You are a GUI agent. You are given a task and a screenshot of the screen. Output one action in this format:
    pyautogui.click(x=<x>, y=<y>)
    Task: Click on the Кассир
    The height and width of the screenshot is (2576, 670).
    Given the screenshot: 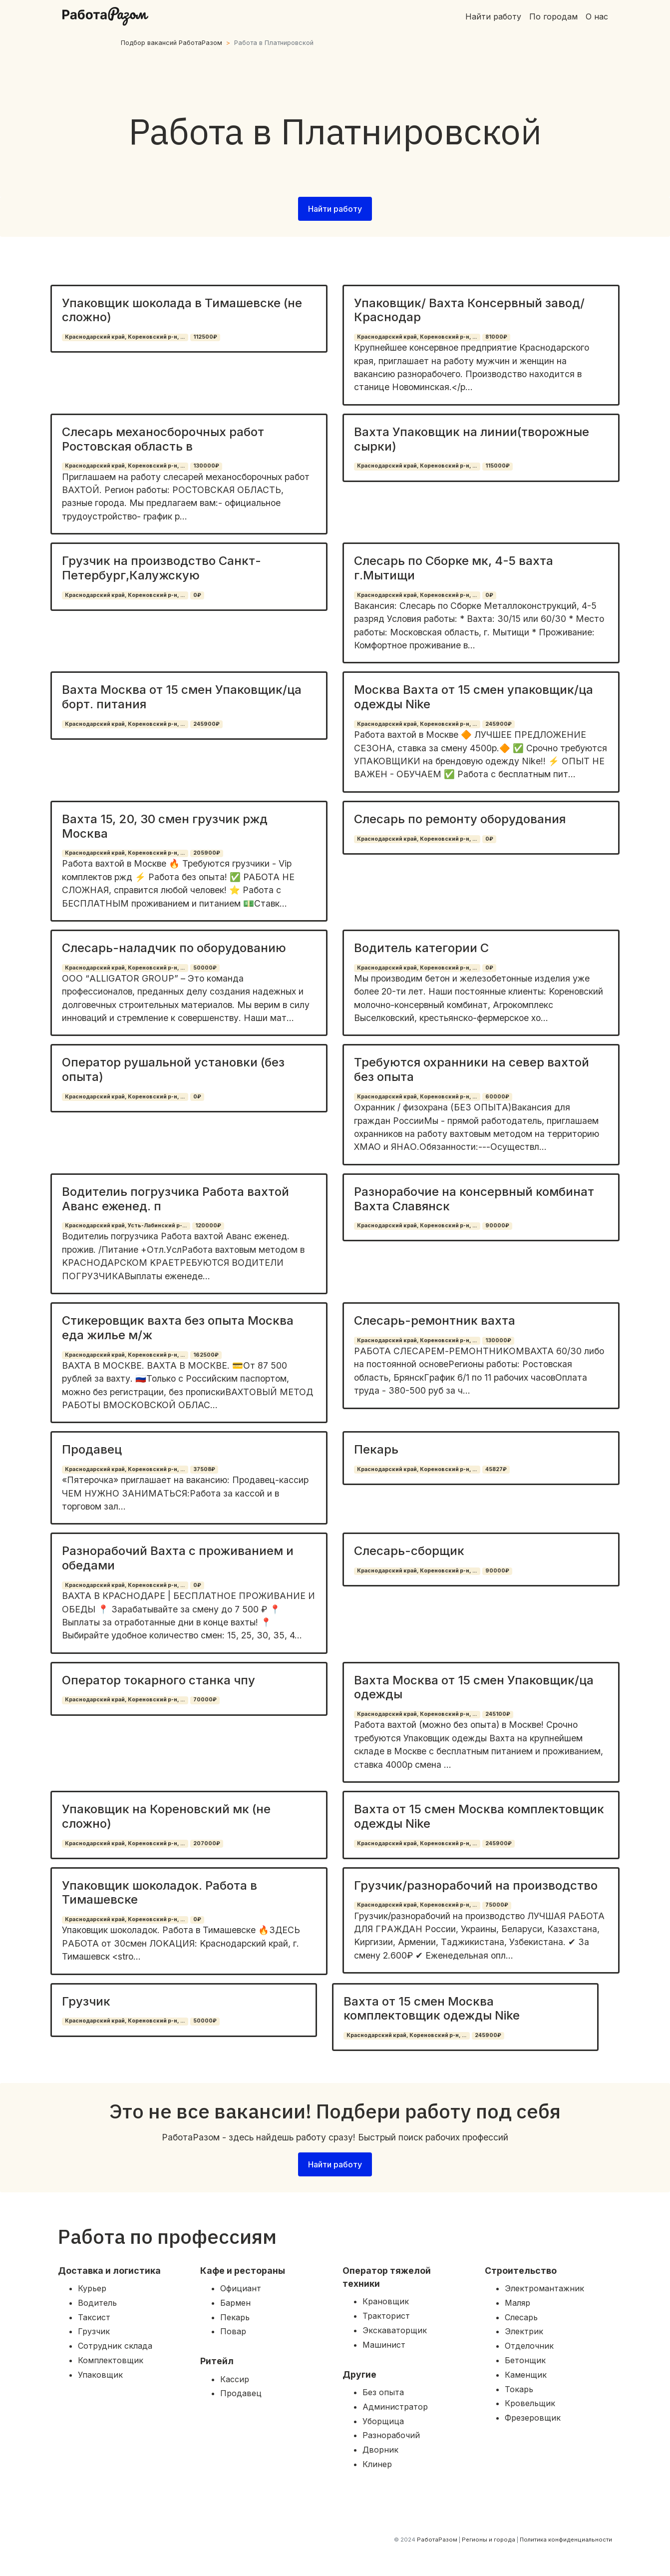 What is the action you would take?
    pyautogui.click(x=234, y=2379)
    